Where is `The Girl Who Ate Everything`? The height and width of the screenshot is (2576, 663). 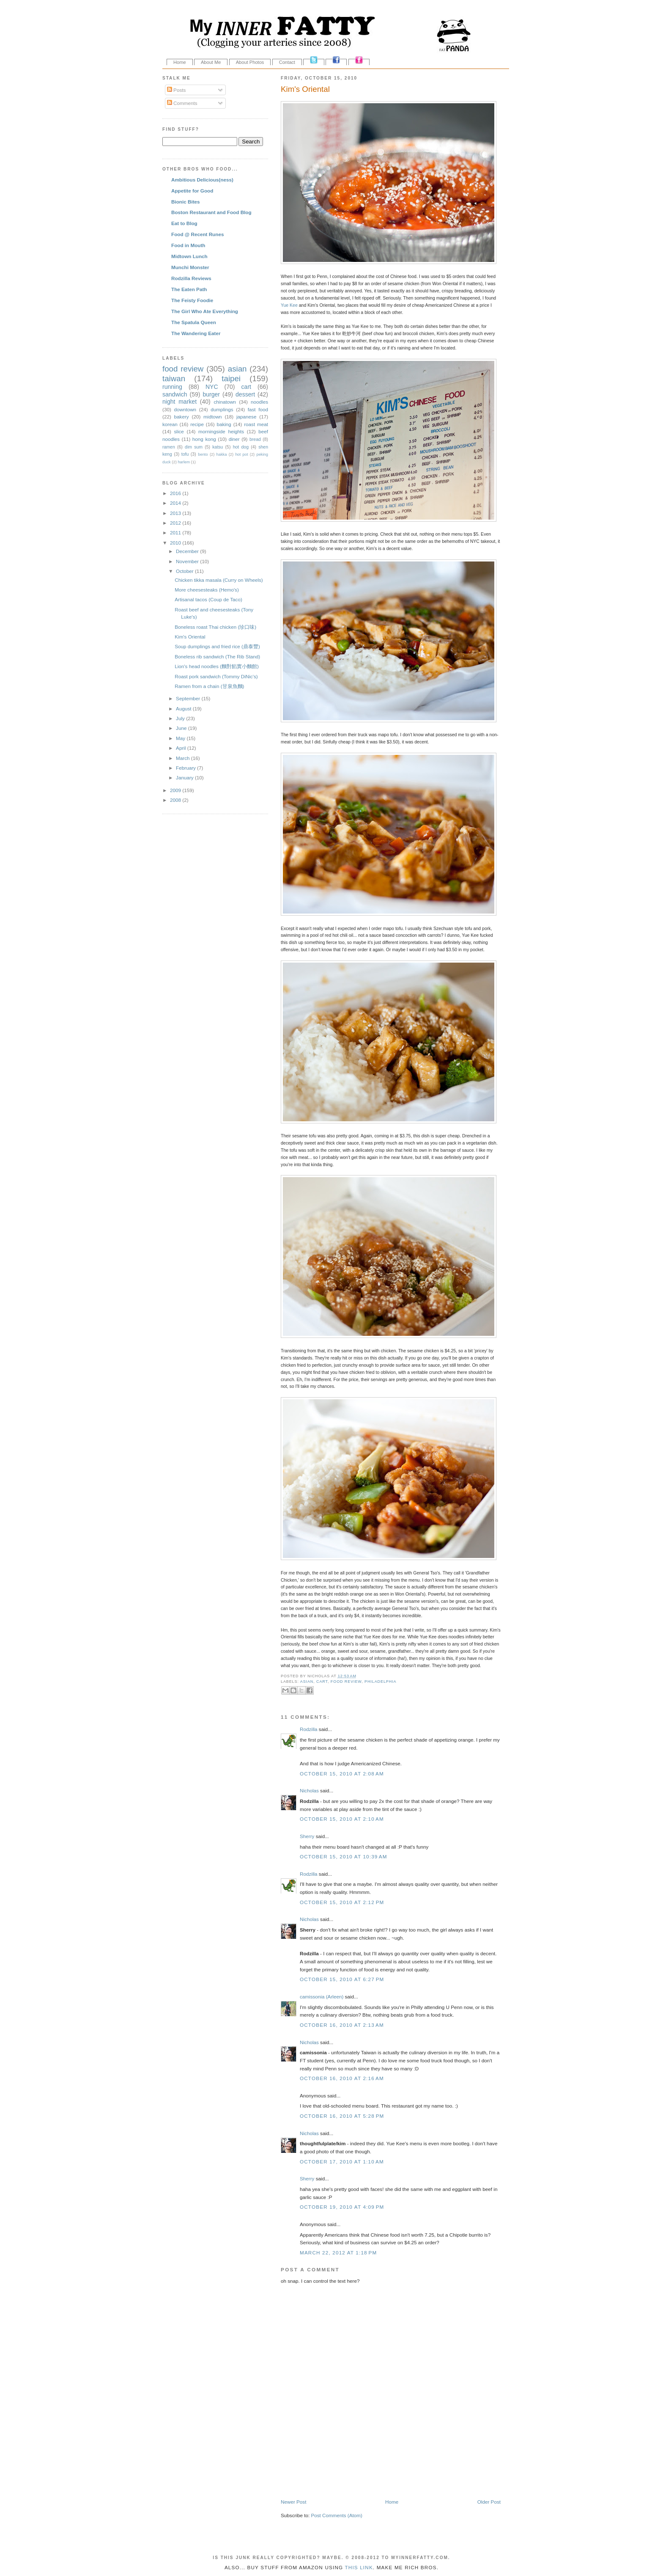
The Girl Who Ate Everything is located at coordinates (204, 311).